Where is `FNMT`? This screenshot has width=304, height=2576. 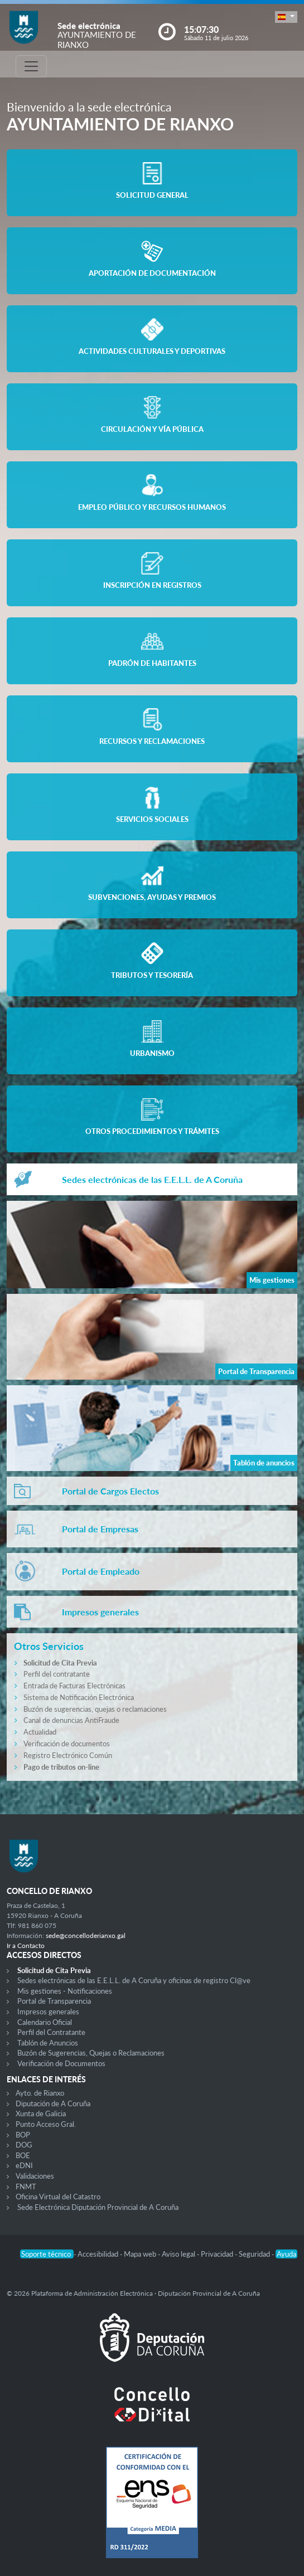
FNMT is located at coordinates (26, 2186).